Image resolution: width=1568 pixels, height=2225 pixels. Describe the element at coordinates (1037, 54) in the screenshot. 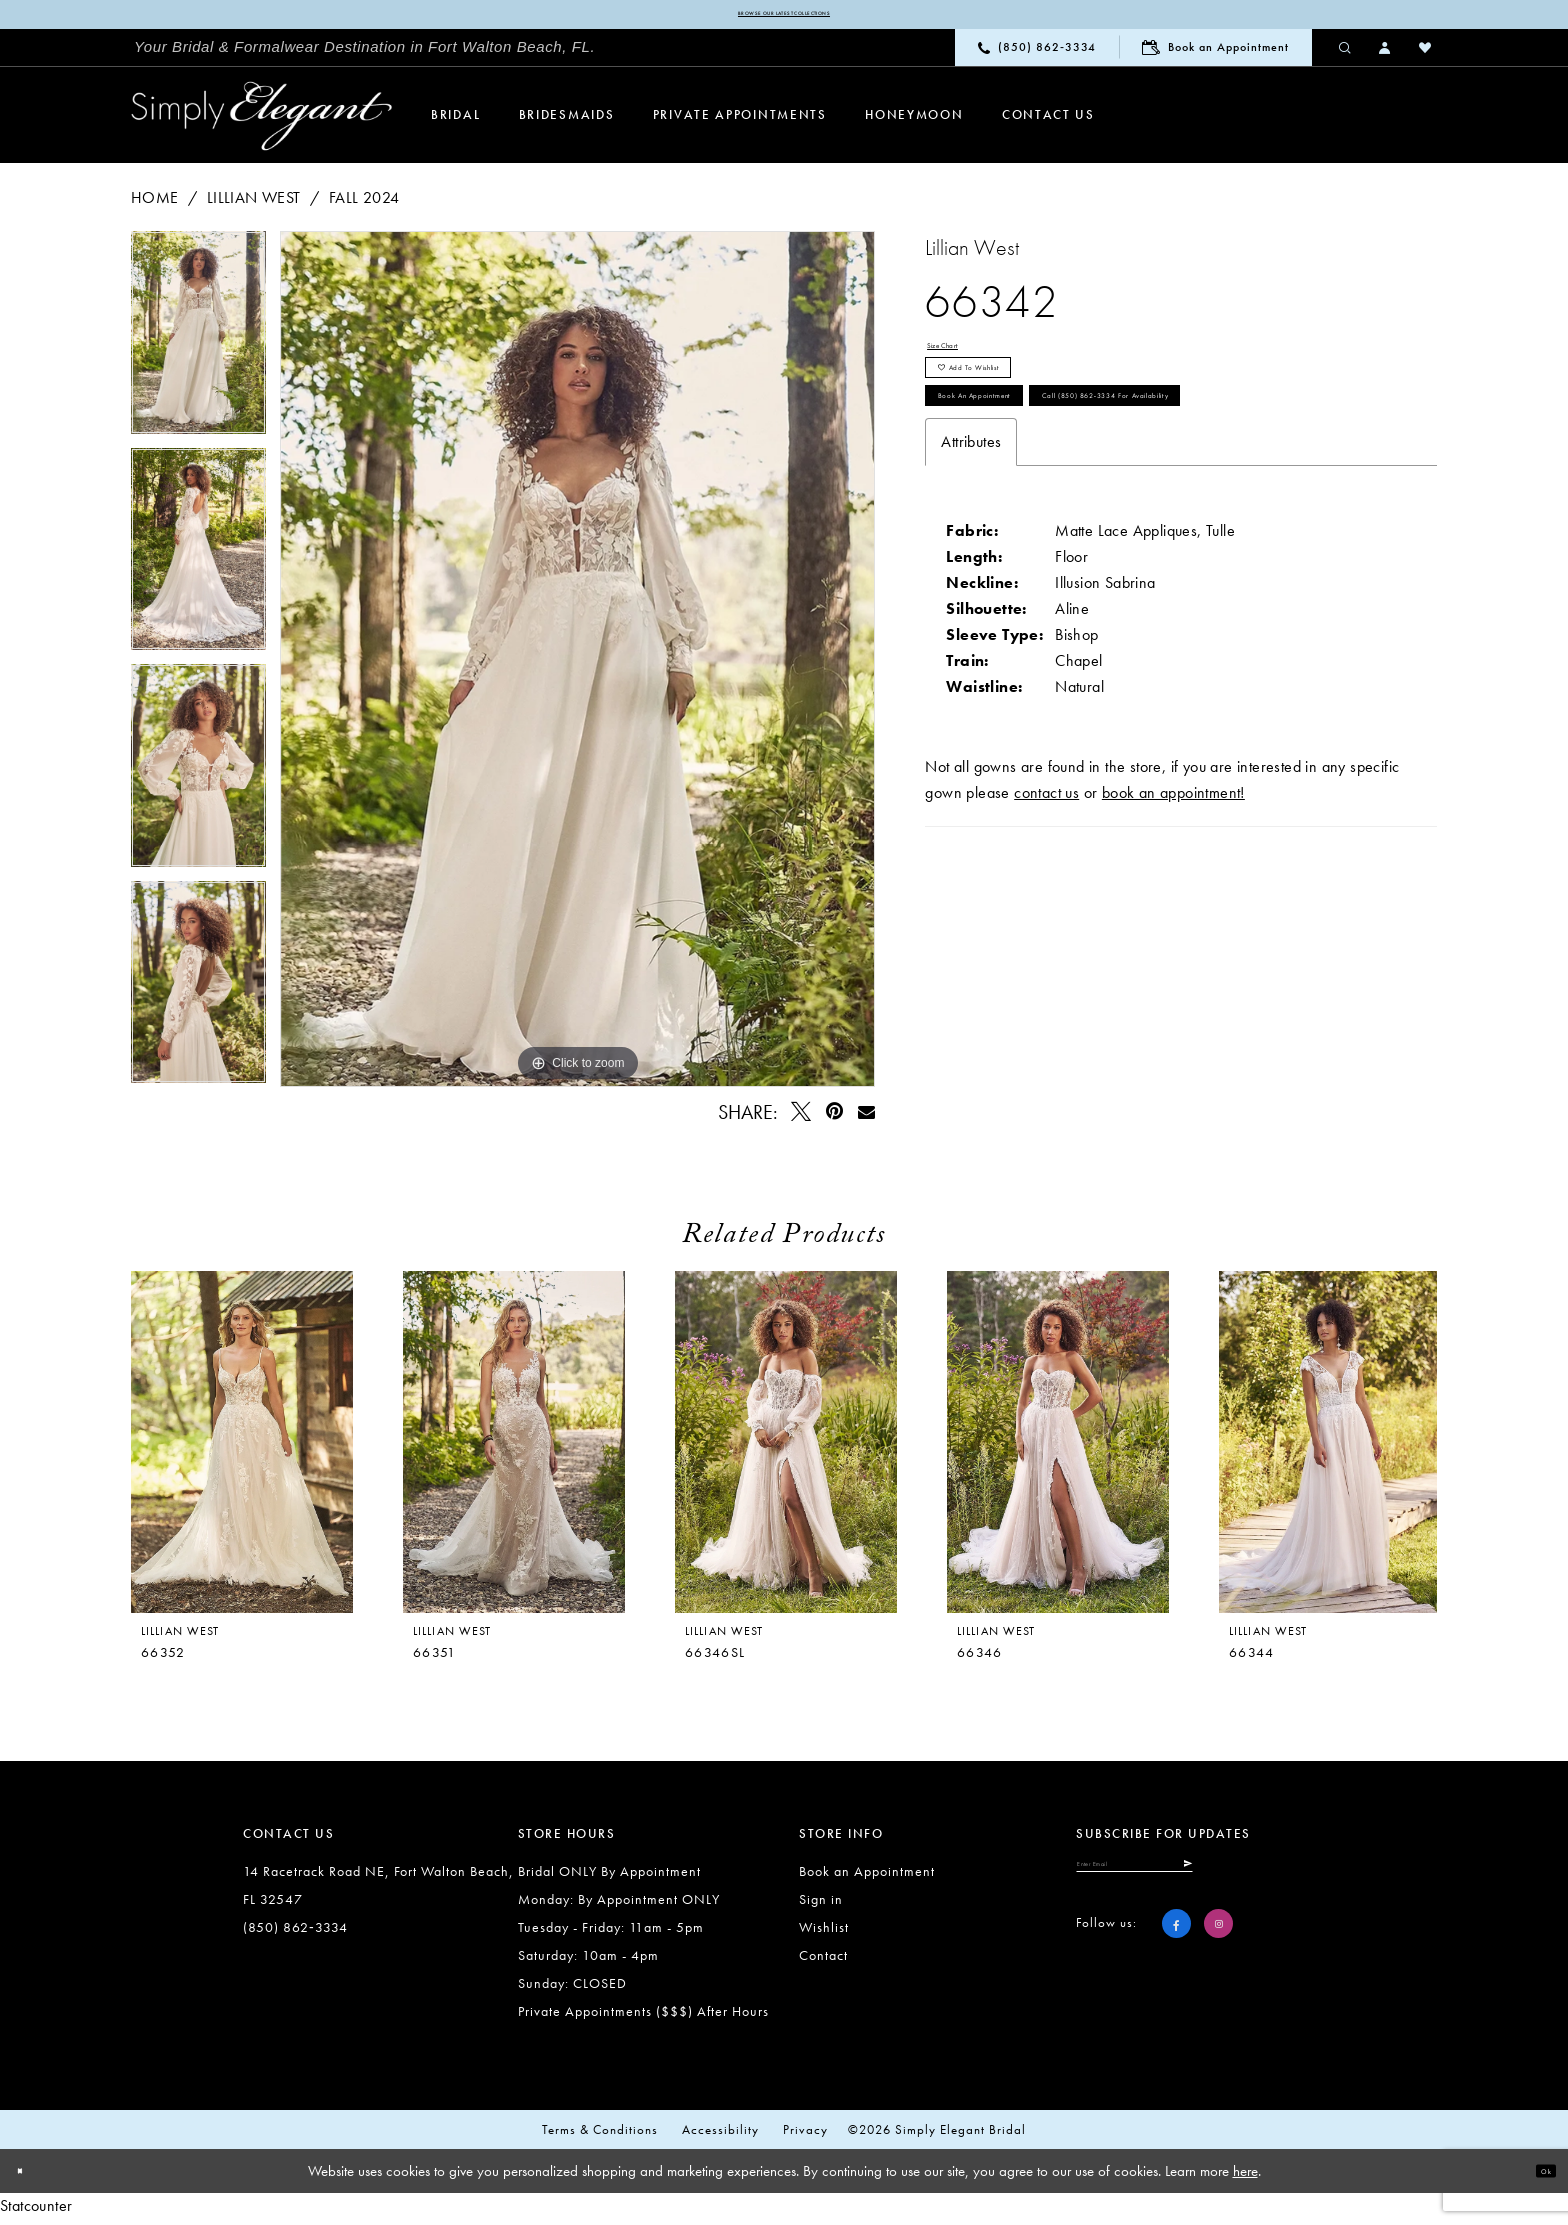

I see `[Phone us]` at that location.